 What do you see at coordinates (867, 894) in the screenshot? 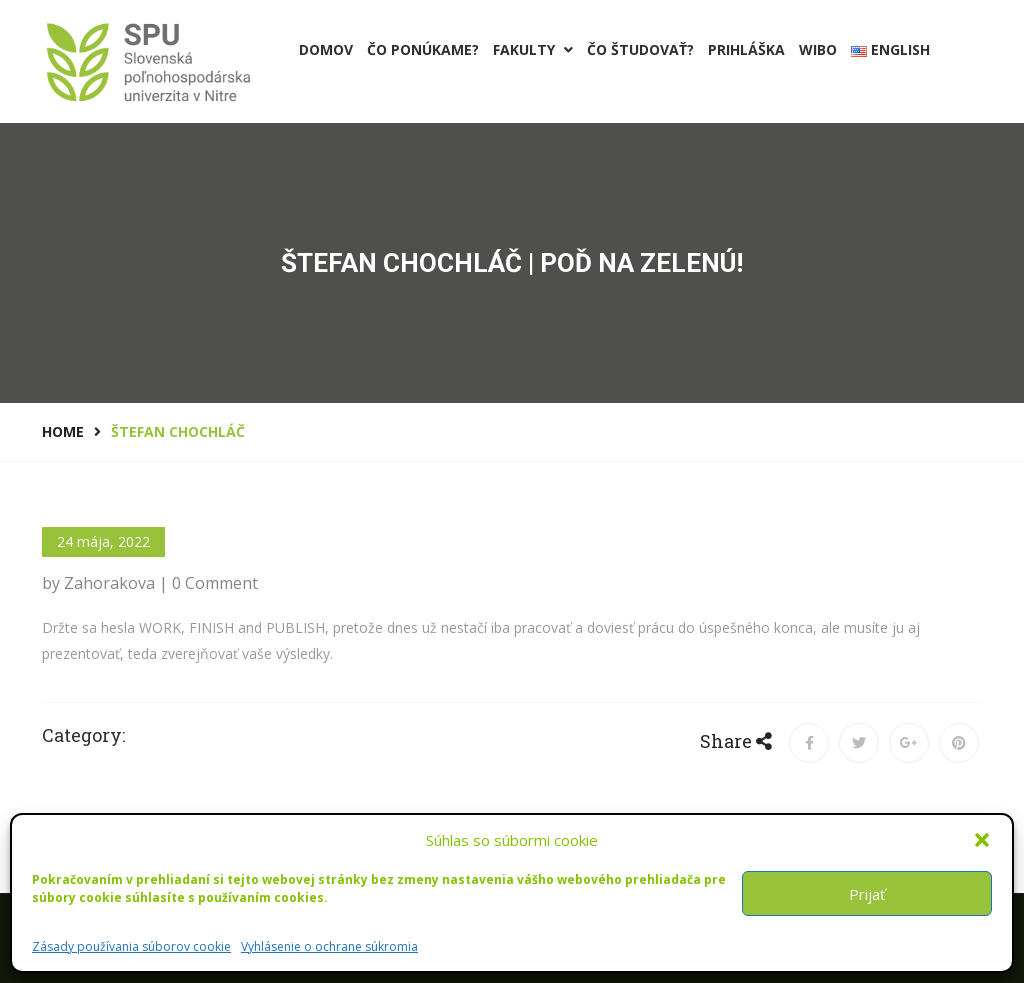
I see `Prijať` at bounding box center [867, 894].